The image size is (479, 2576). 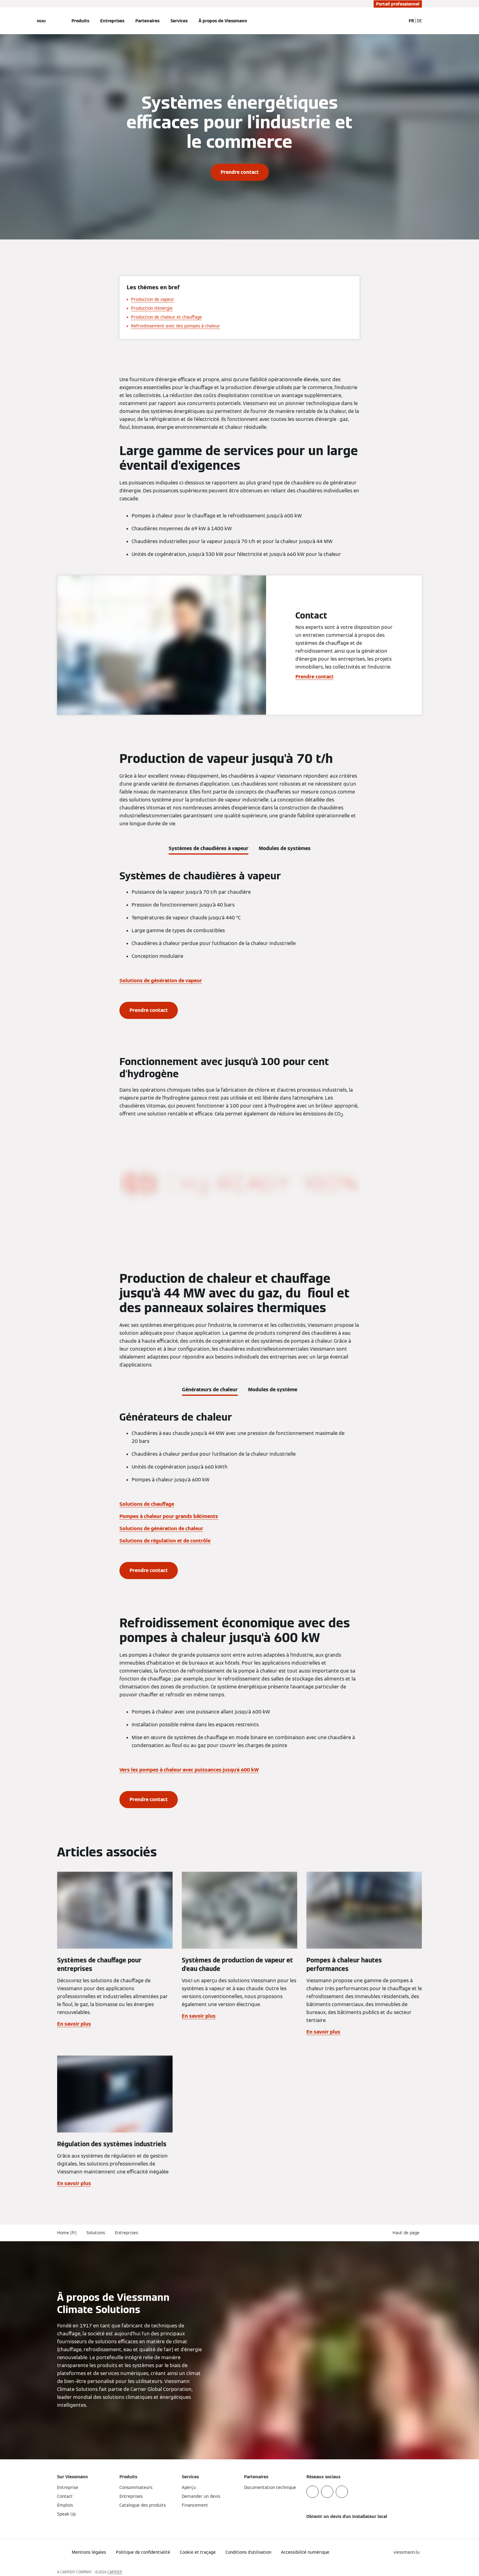 What do you see at coordinates (398, 21) in the screenshot?
I see `[Ouvrir la zone de saisie de recherche]` at bounding box center [398, 21].